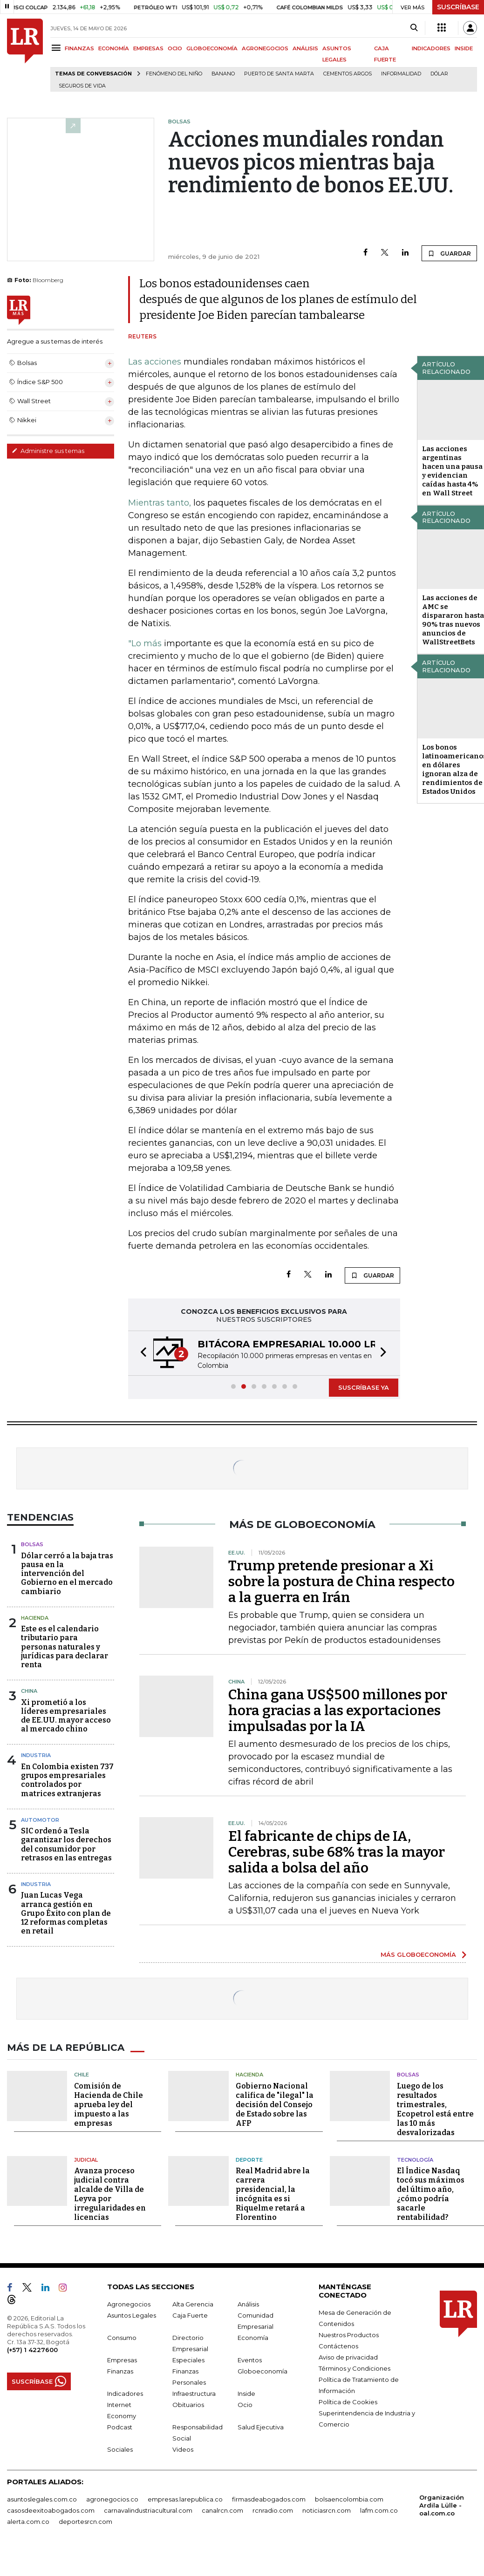 The height and width of the screenshot is (2576, 484). I want to click on Puerto de Santa Marta, so click(279, 74).